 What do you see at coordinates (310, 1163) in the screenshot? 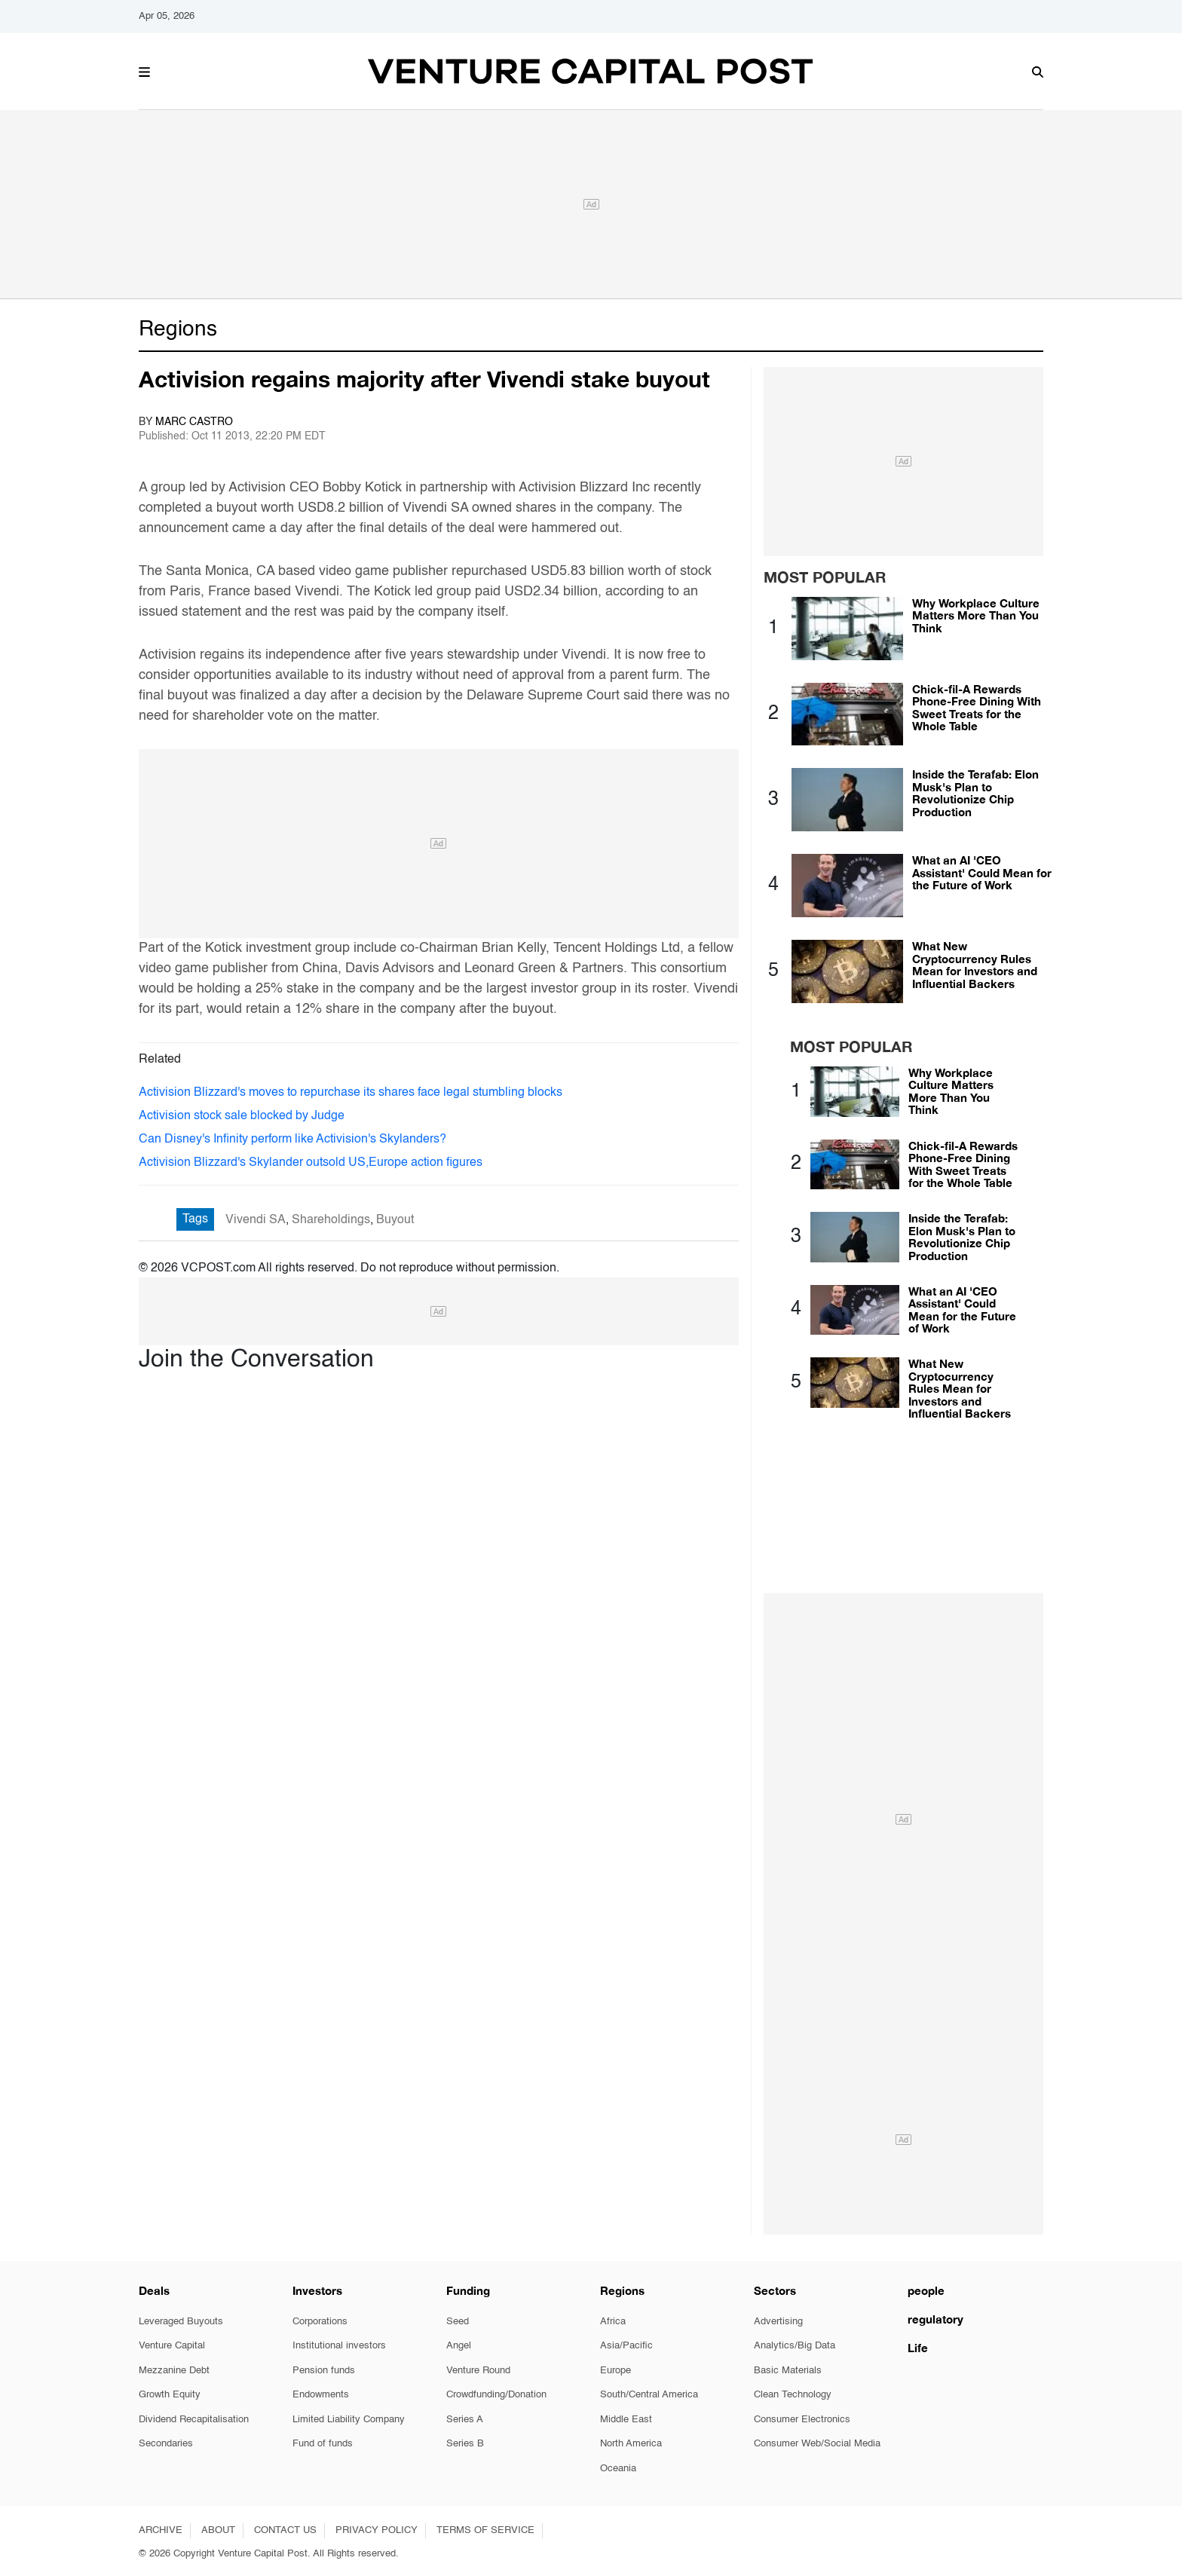
I see `Activision Blizzard's Skylander outsold US,Europe action figures` at bounding box center [310, 1163].